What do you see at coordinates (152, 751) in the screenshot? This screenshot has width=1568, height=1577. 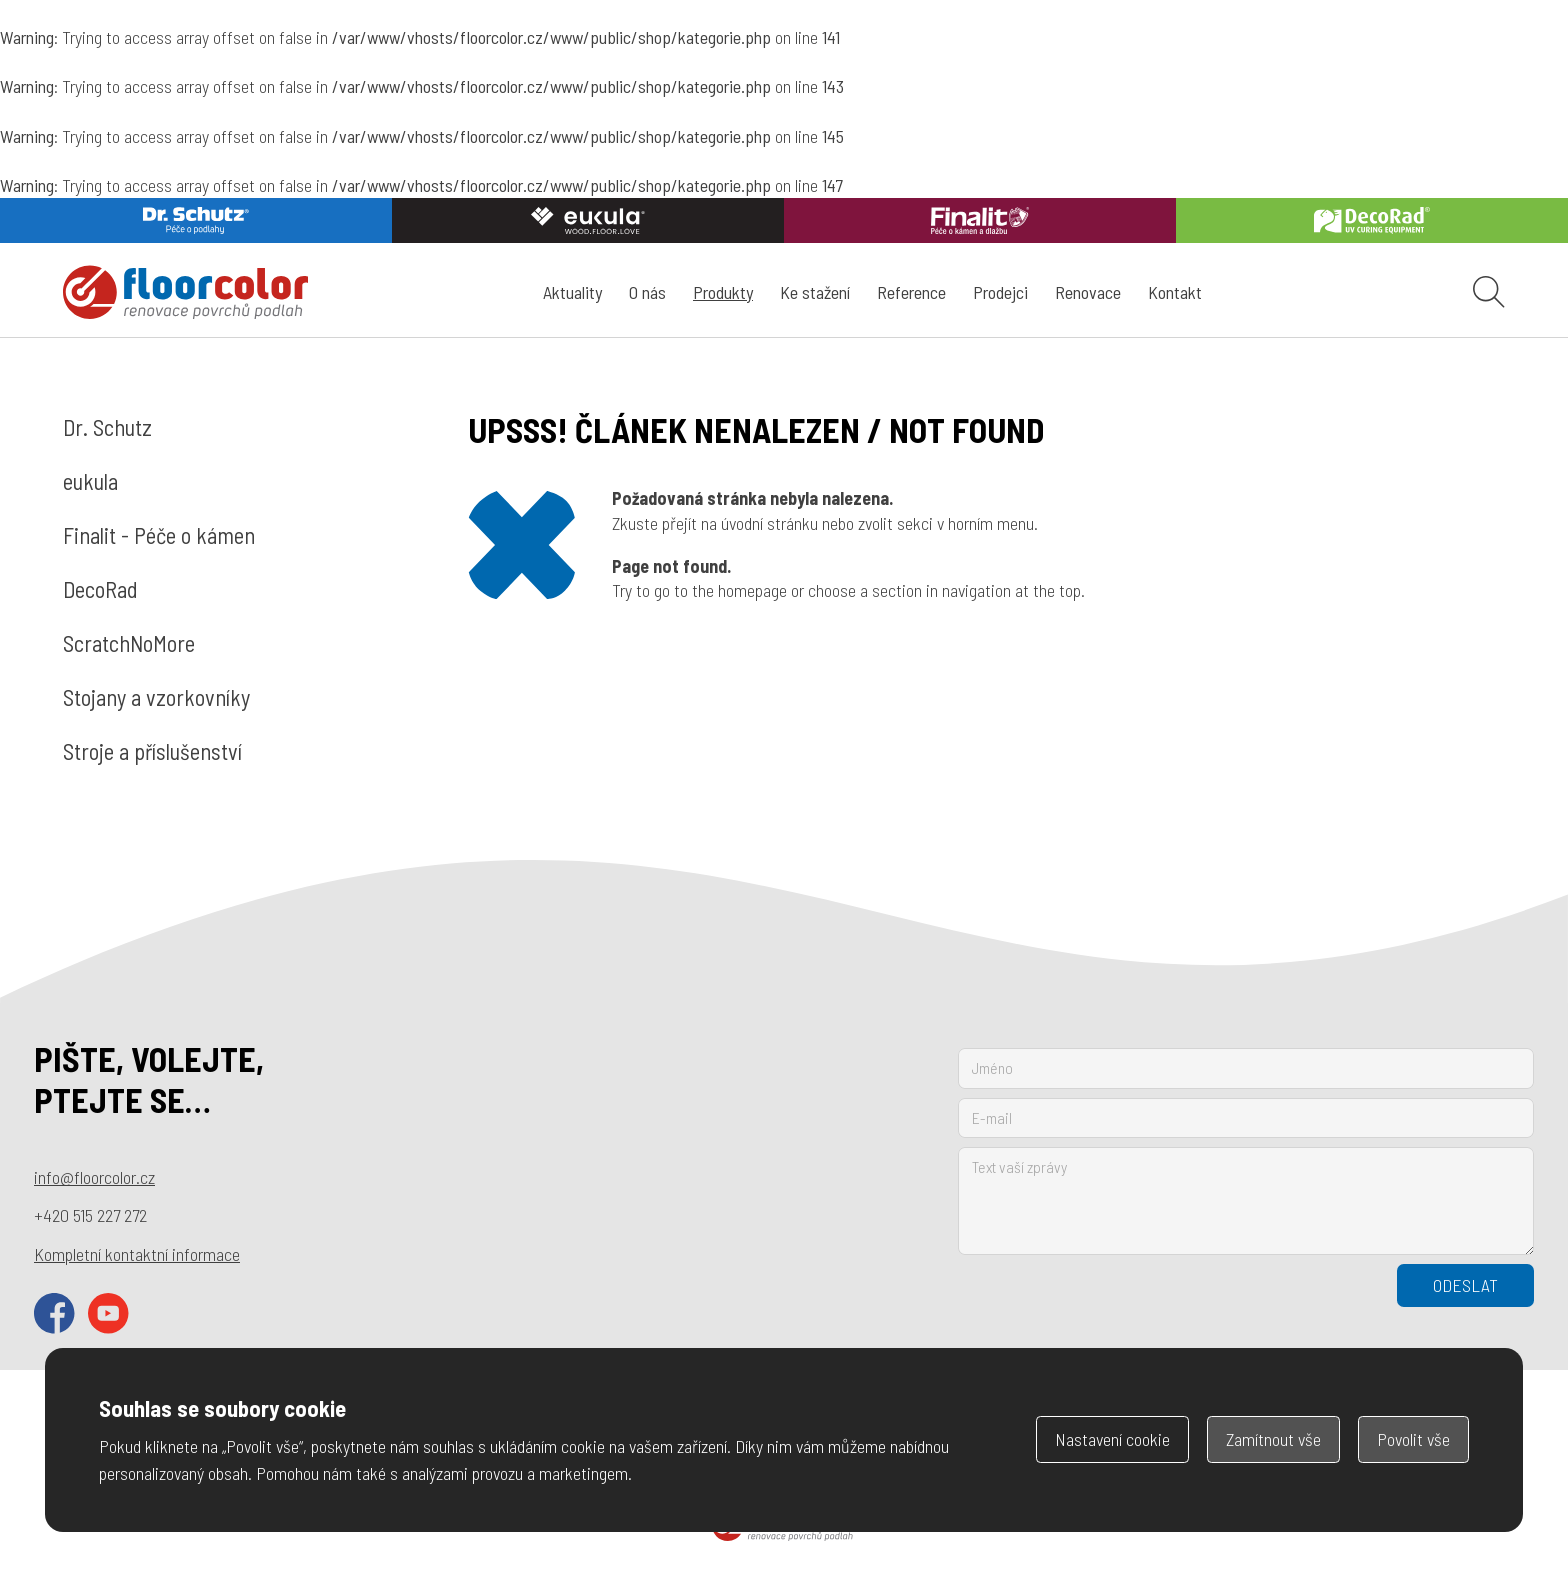 I see `Stroje a příslušenství` at bounding box center [152, 751].